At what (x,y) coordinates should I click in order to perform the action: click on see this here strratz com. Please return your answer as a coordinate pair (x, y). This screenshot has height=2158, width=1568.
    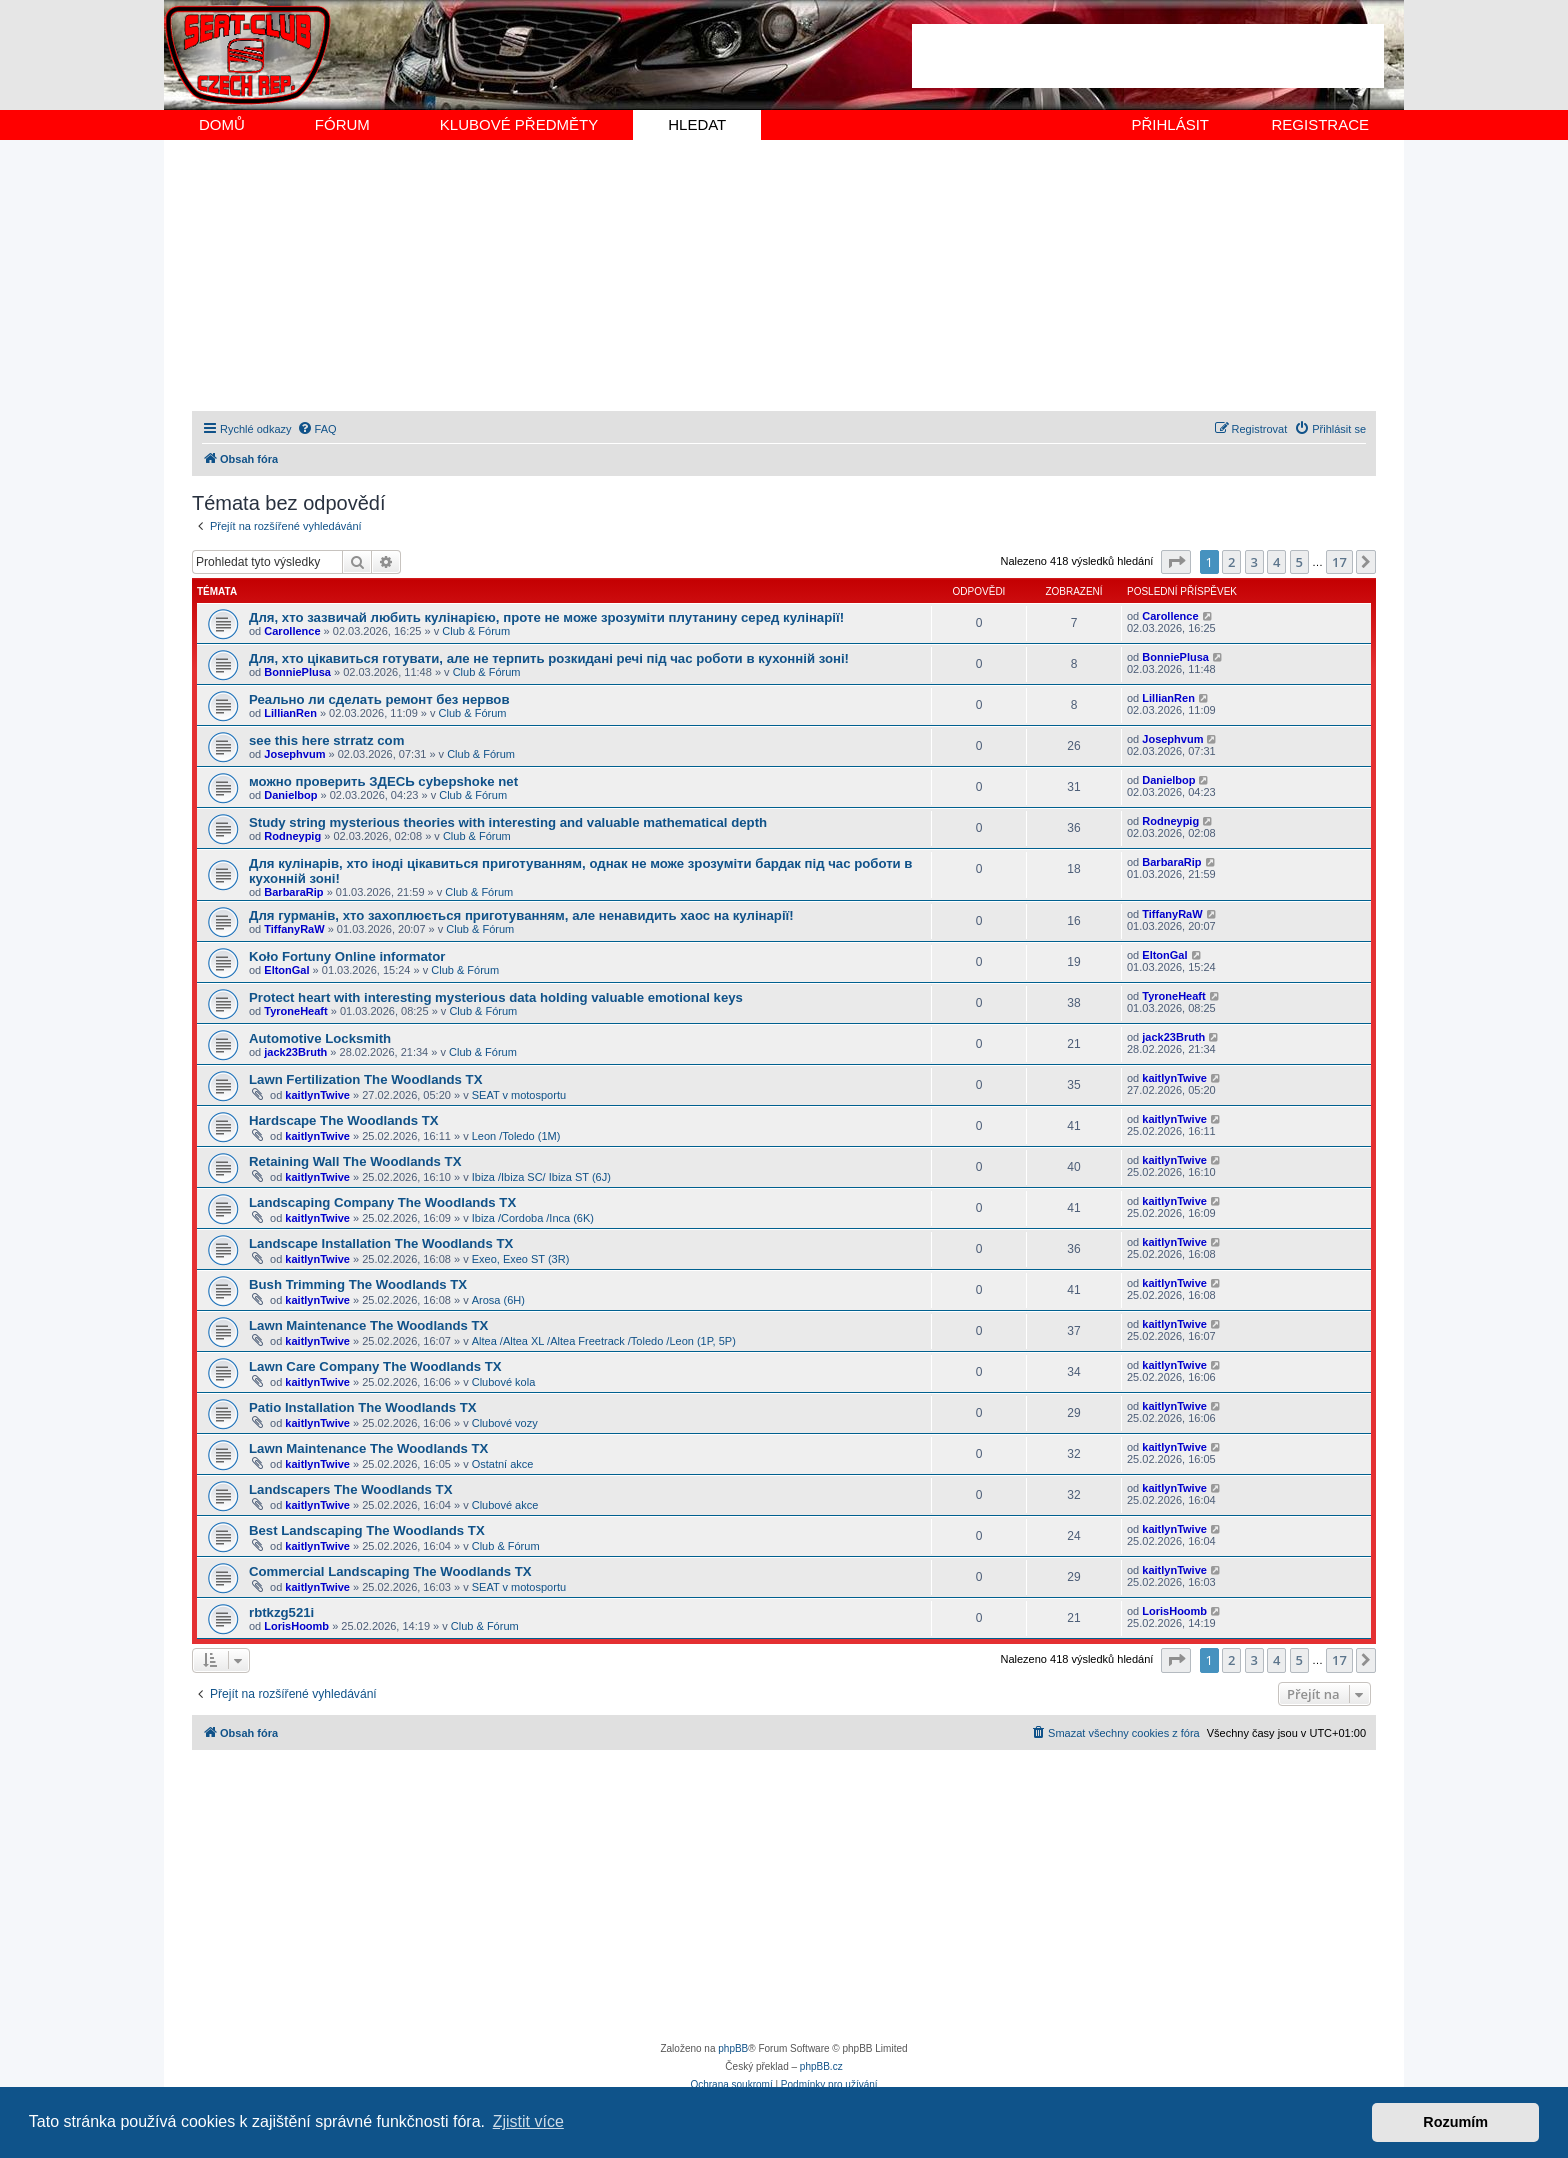
    Looking at the image, I should click on (326, 740).